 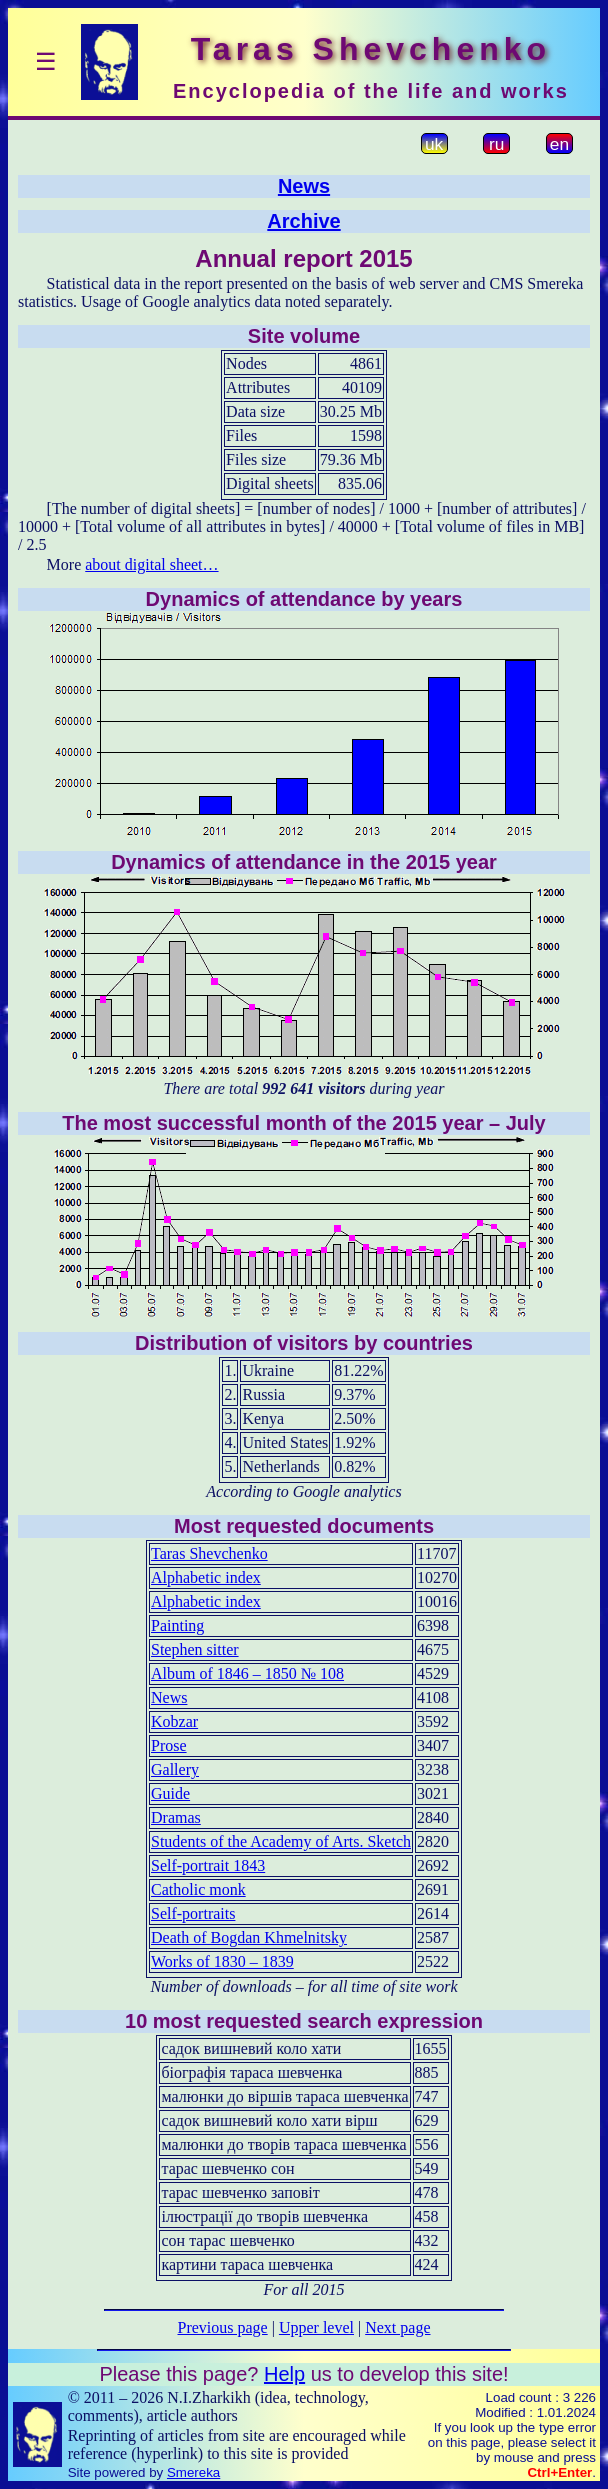 I want to click on Painting, so click(x=177, y=1625).